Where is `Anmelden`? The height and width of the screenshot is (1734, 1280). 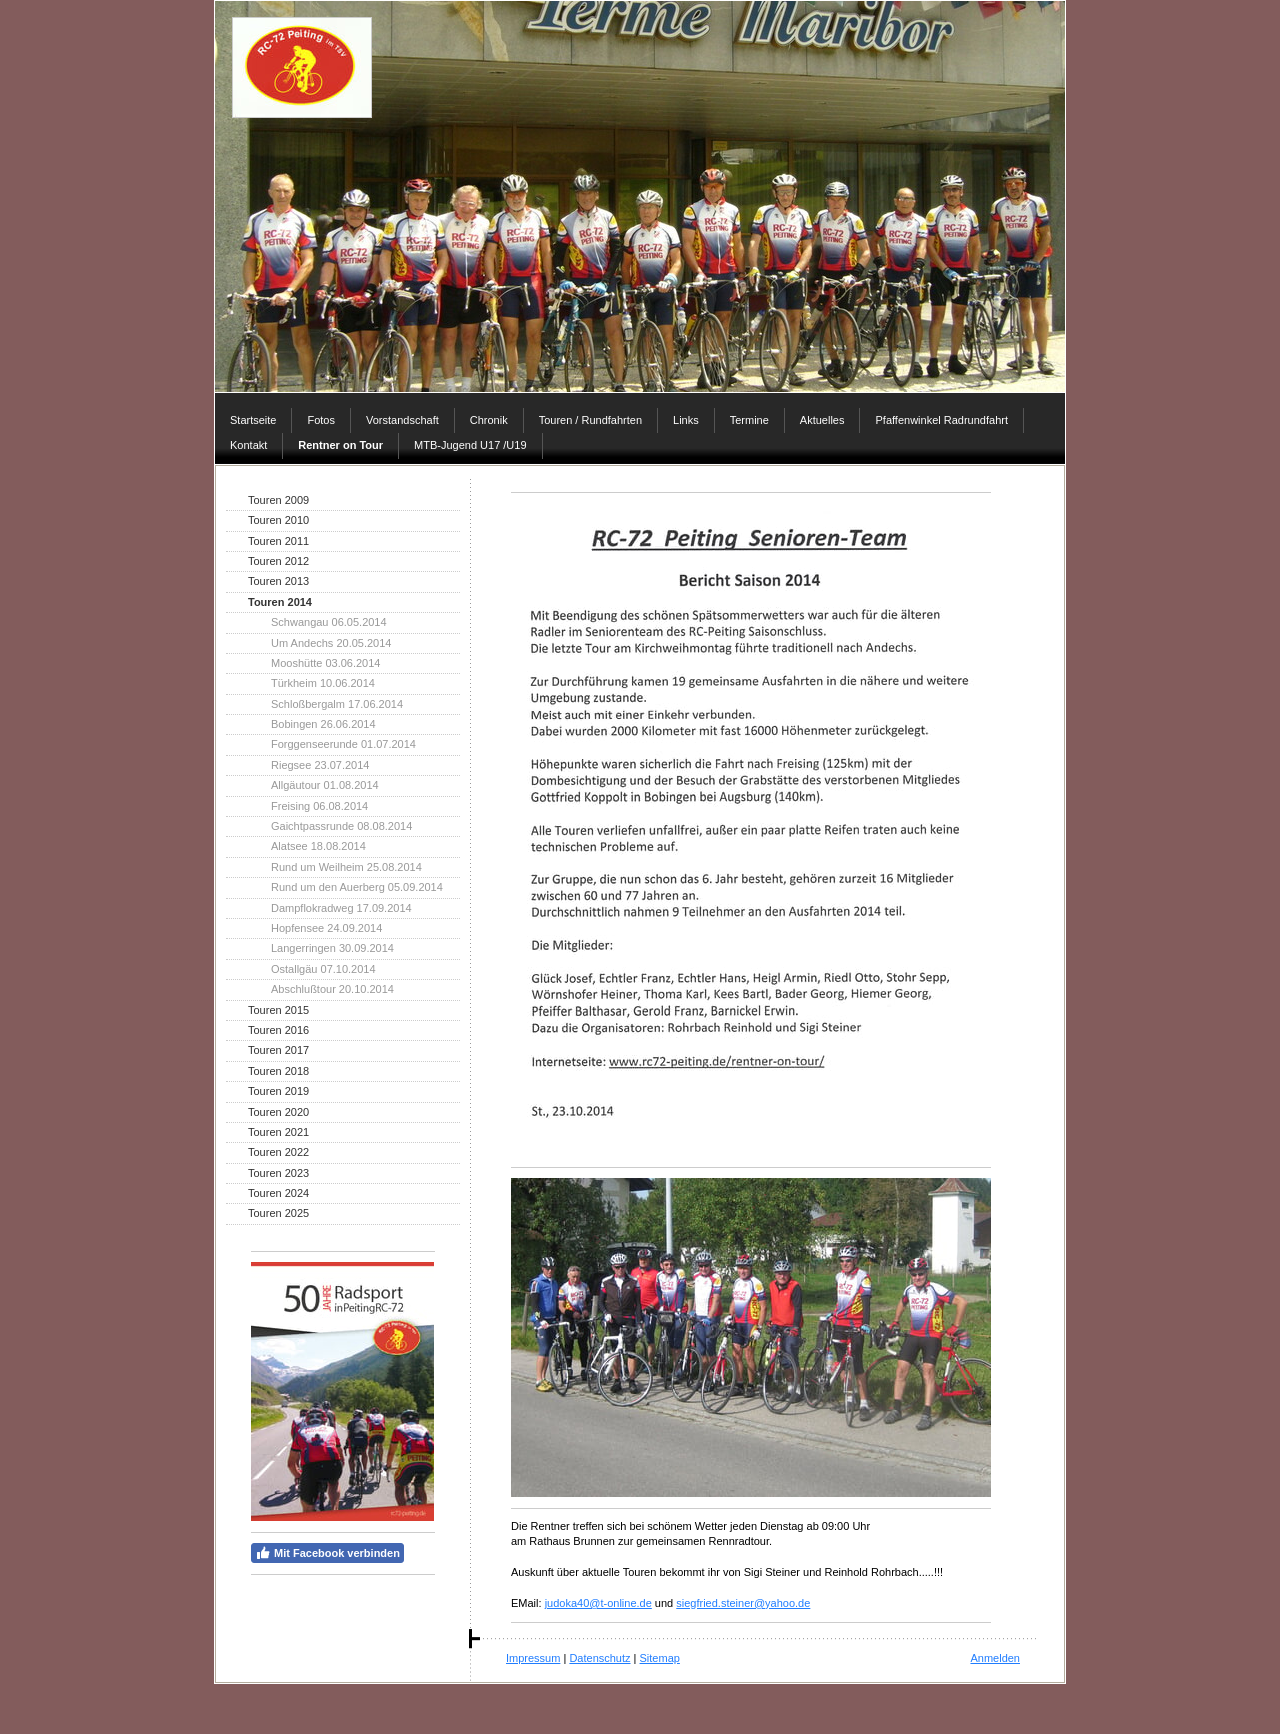
Anmelden is located at coordinates (995, 1658).